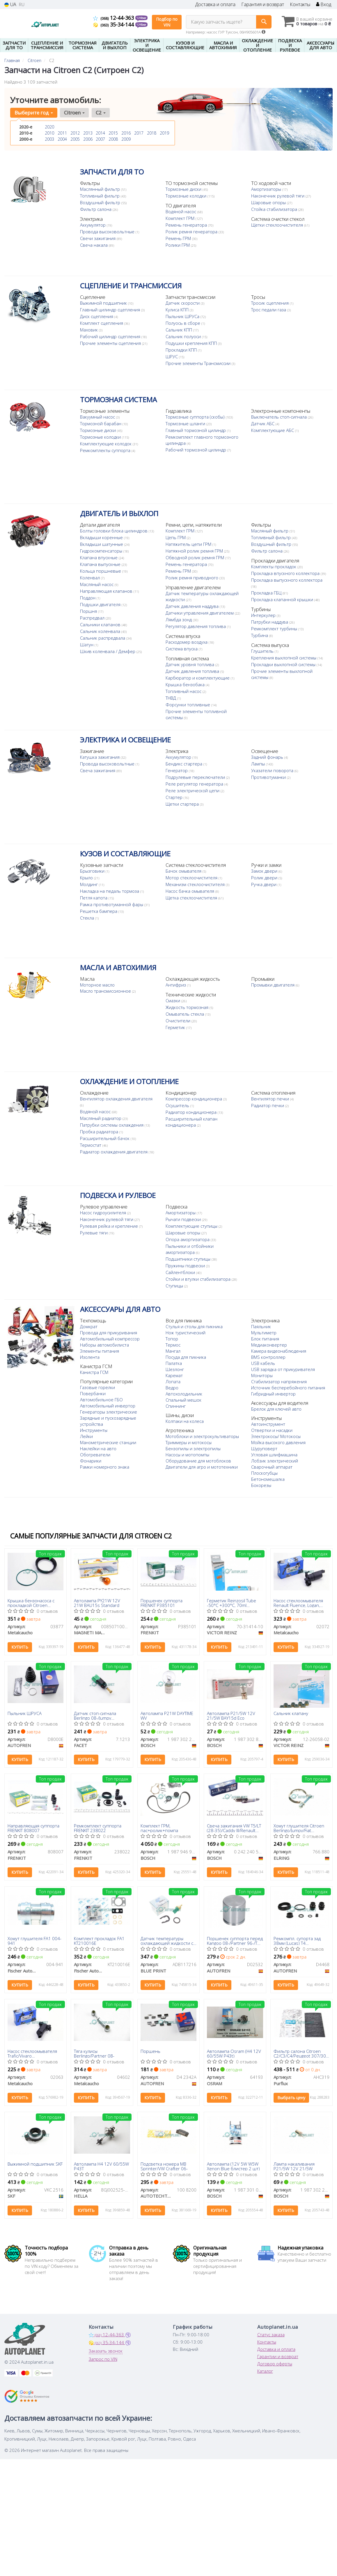 This screenshot has width=337, height=2576. Describe the element at coordinates (192, 231) in the screenshot. I see `Ролик ремня генератора` at that location.